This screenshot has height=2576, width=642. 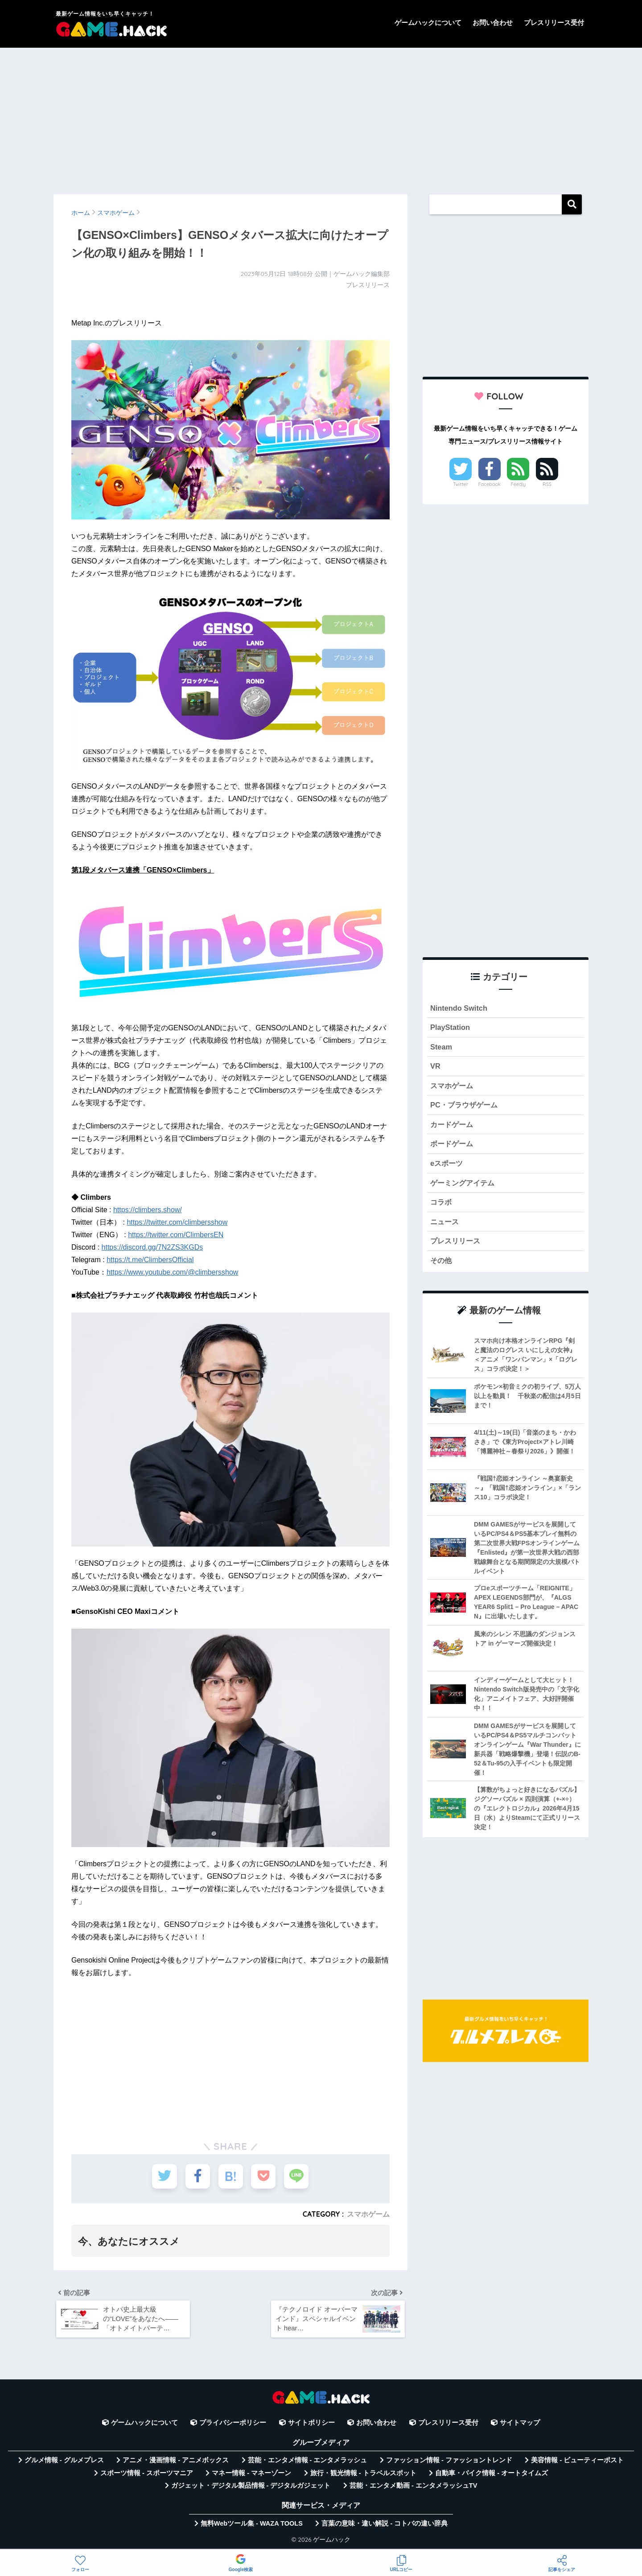 What do you see at coordinates (177, 1222) in the screenshot?
I see `https://twitter.com/climbersshow` at bounding box center [177, 1222].